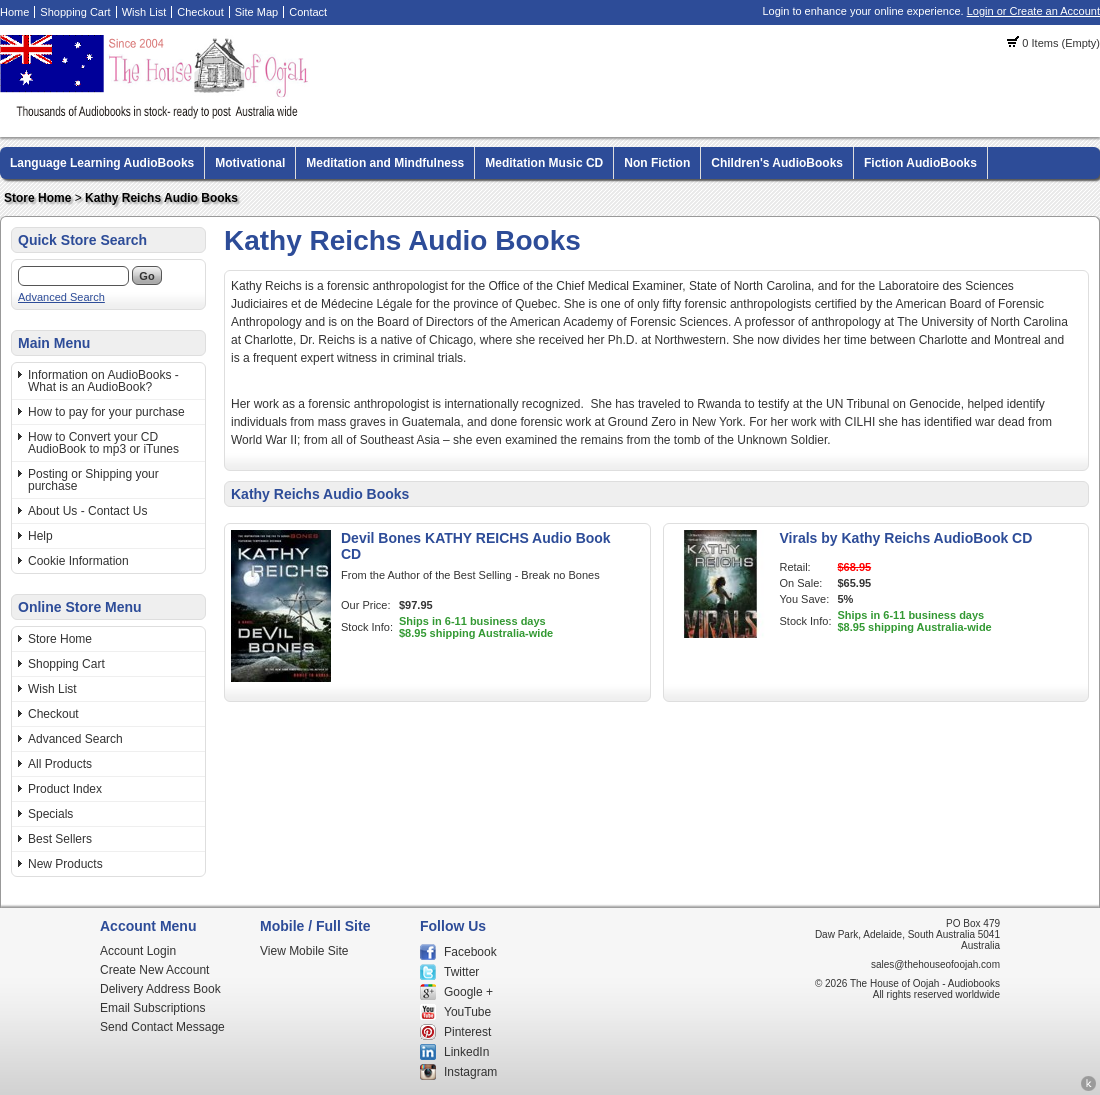 This screenshot has height=1095, width=1100. What do you see at coordinates (154, 970) in the screenshot?
I see `Create New Account` at bounding box center [154, 970].